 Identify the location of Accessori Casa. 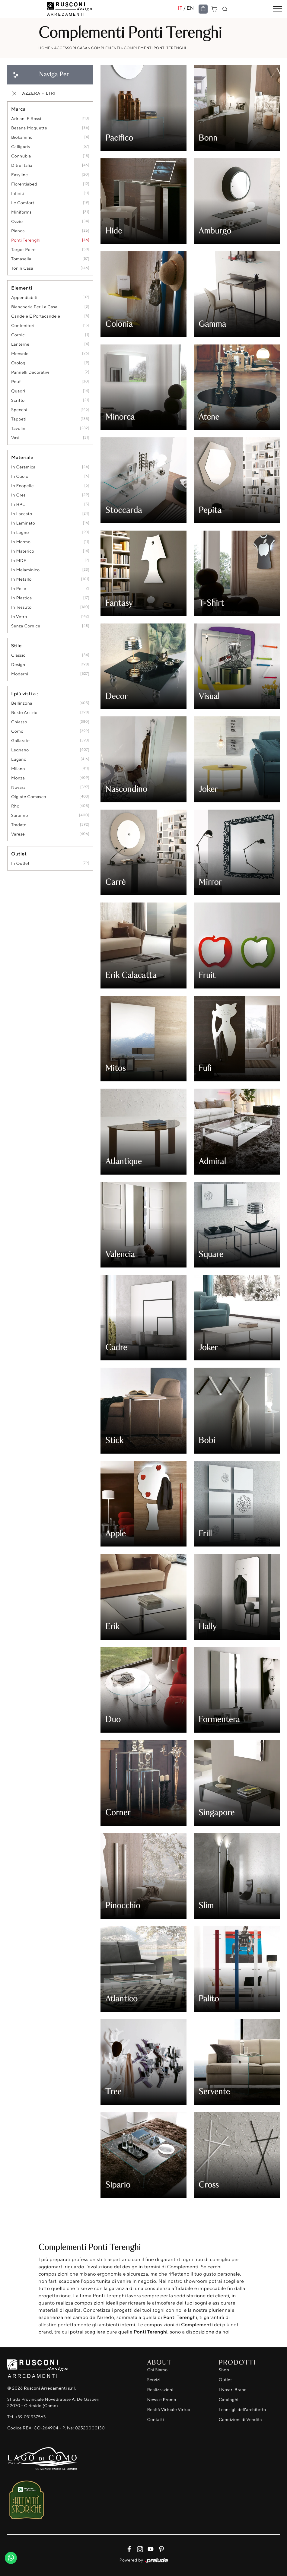
(70, 48).